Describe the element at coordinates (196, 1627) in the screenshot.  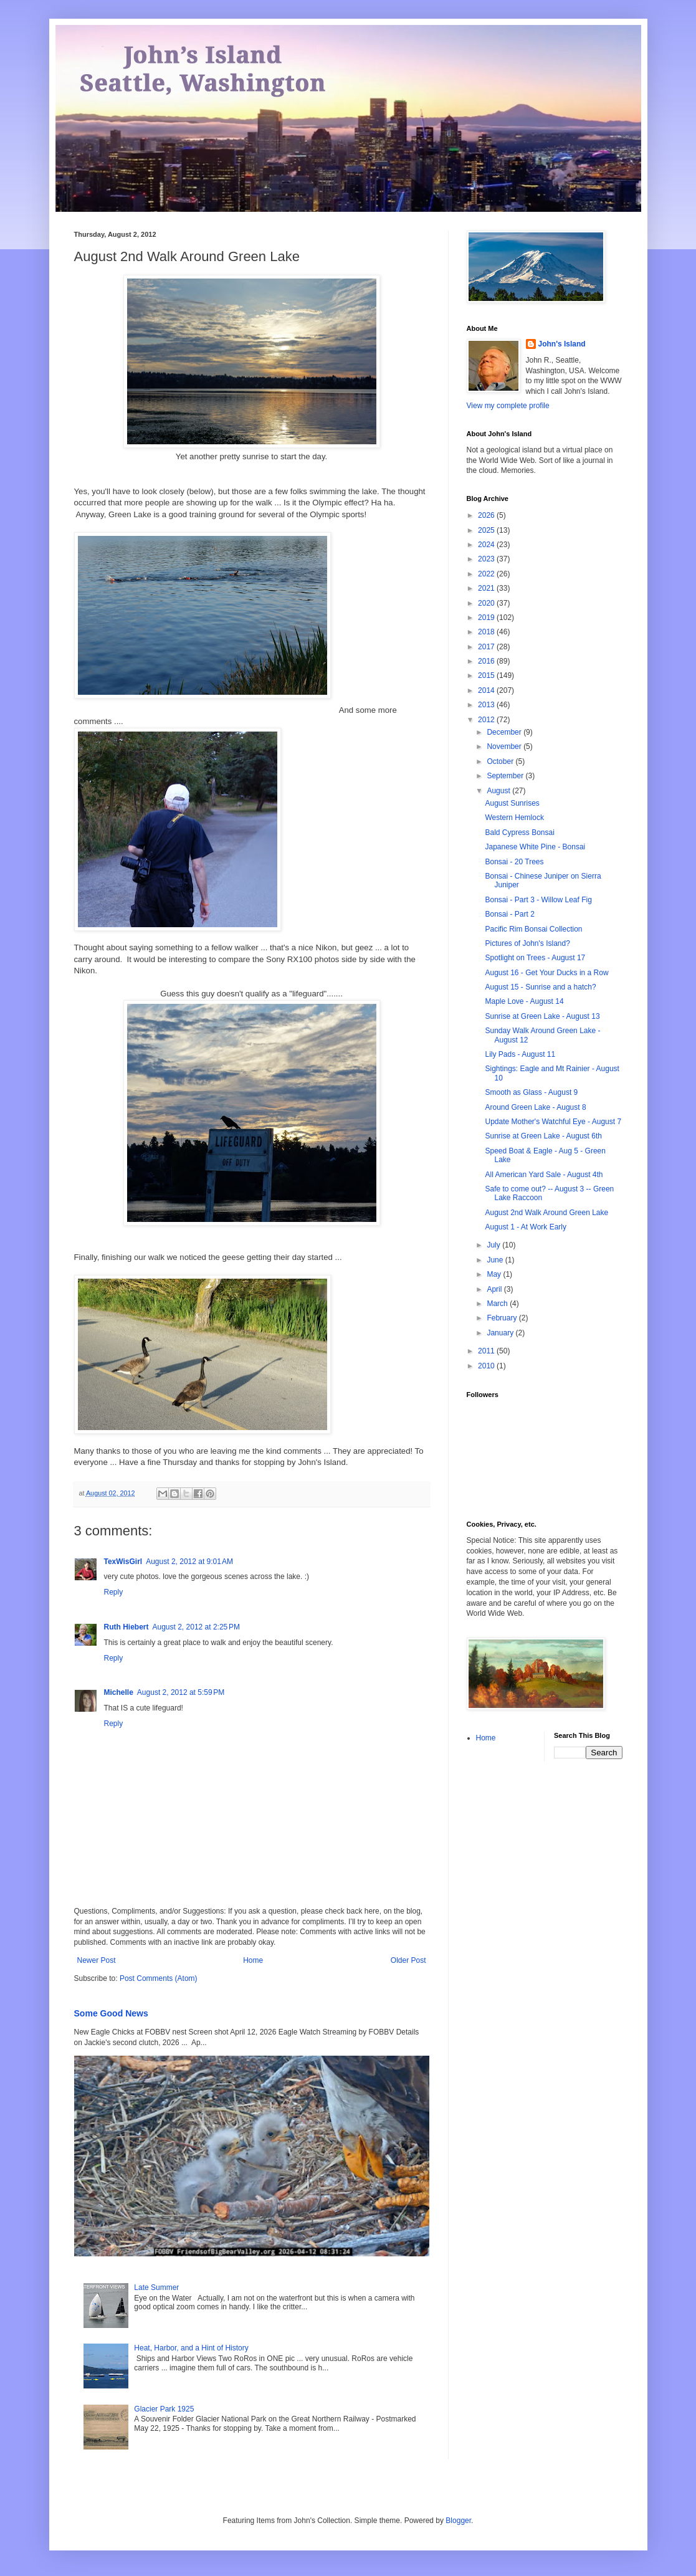
I see `August 2, 2012 at 2:25 PM` at that location.